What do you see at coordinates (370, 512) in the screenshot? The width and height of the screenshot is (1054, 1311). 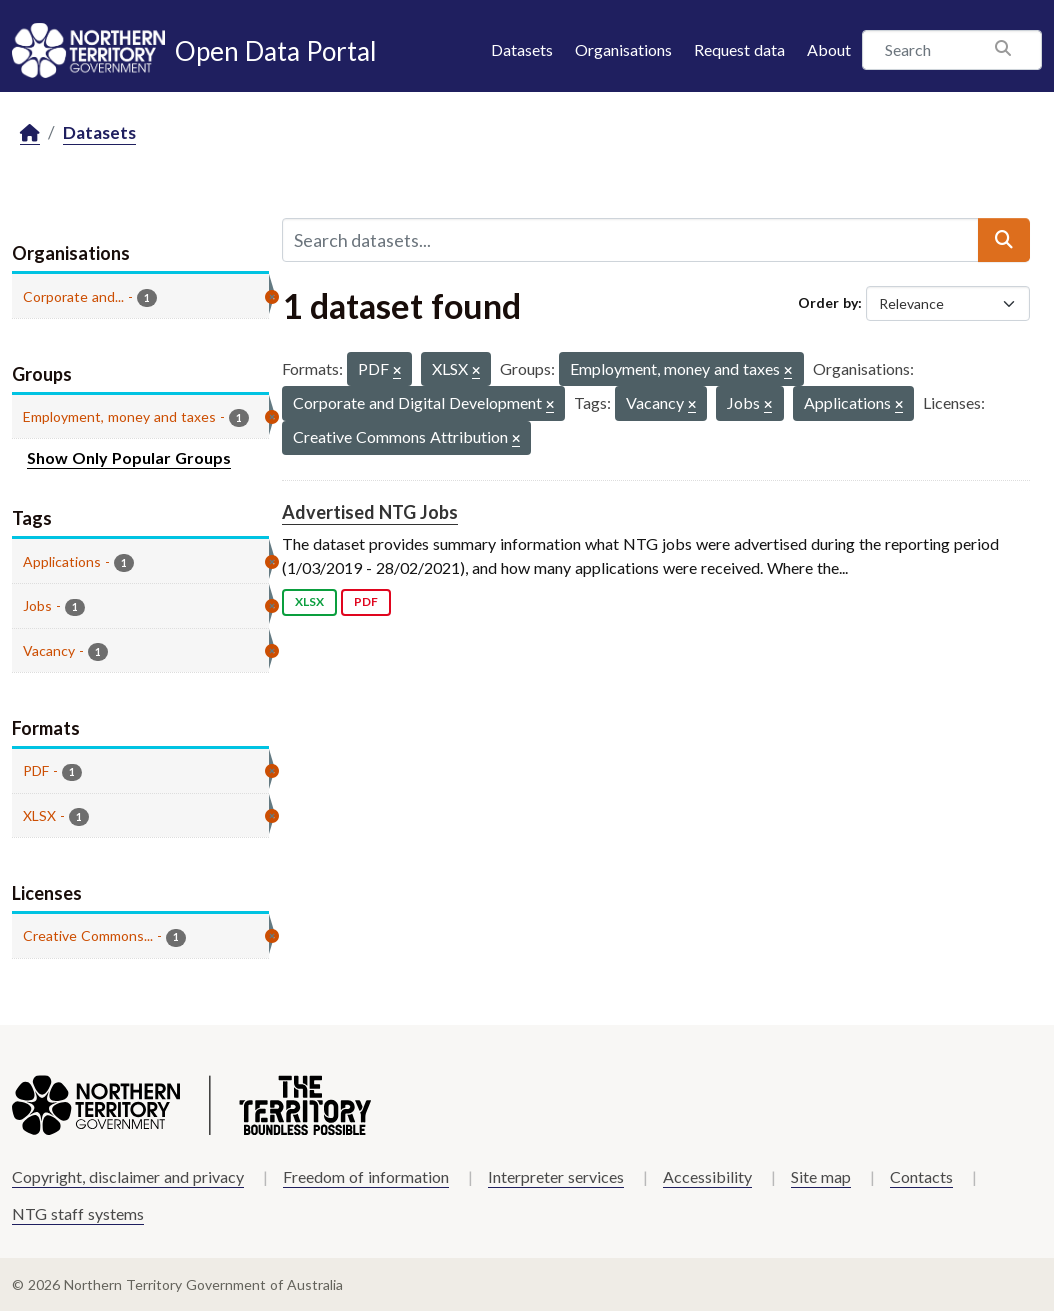 I see `Advertised NTG Jobs` at bounding box center [370, 512].